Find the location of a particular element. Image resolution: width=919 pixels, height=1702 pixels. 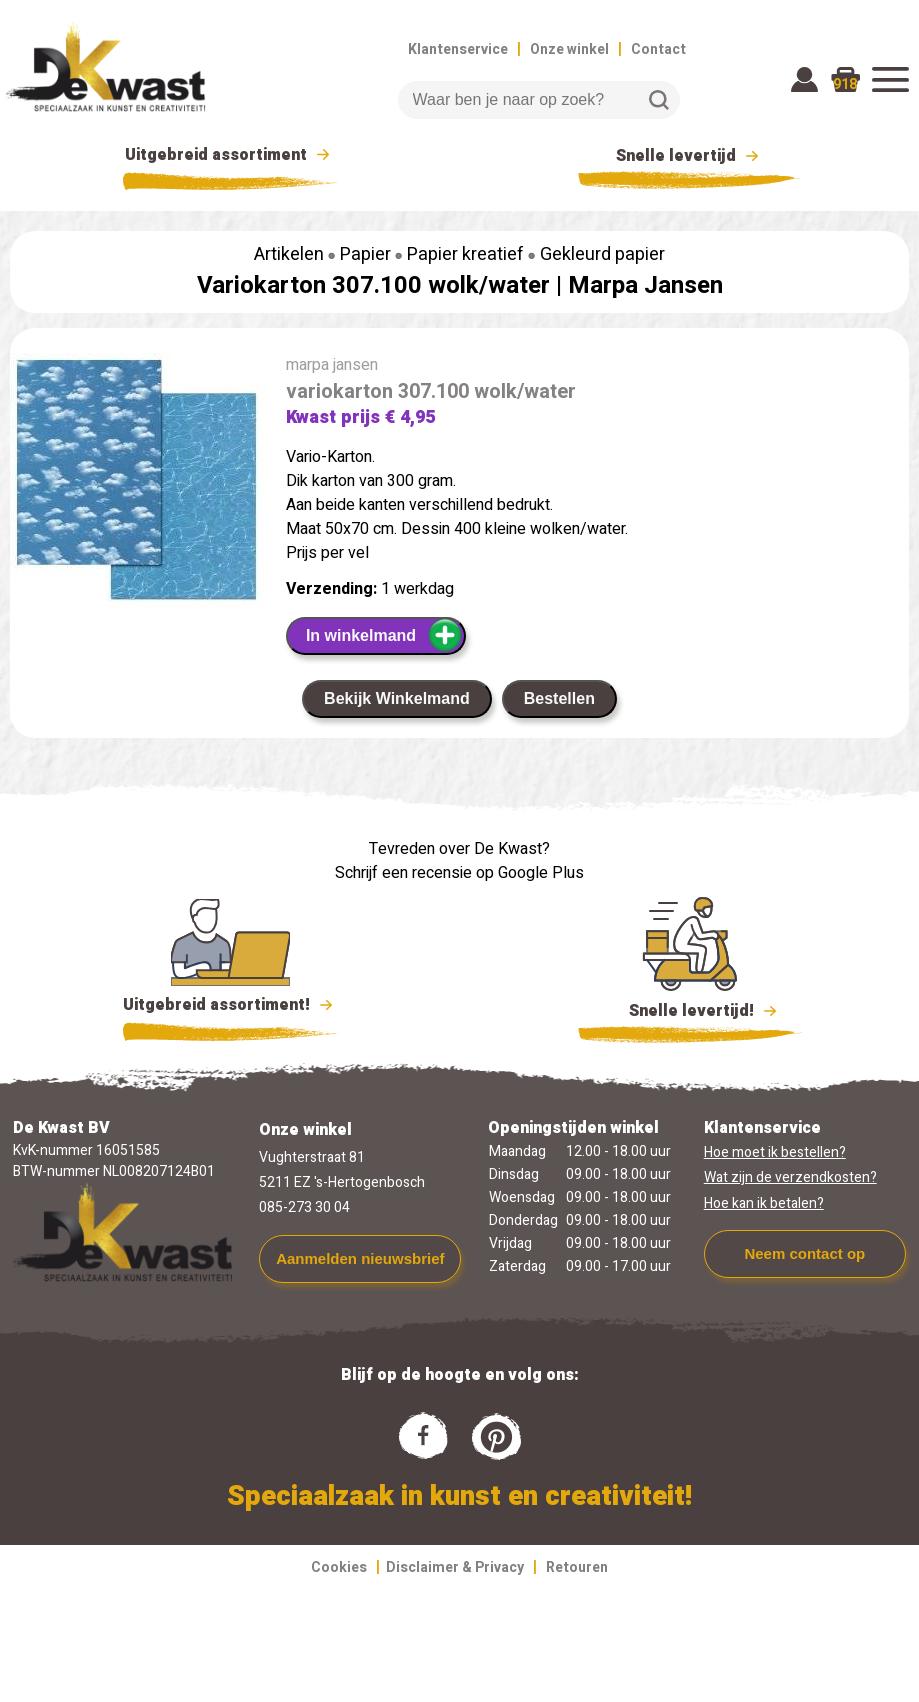

Disclaimer & Privacy is located at coordinates (455, 1567).